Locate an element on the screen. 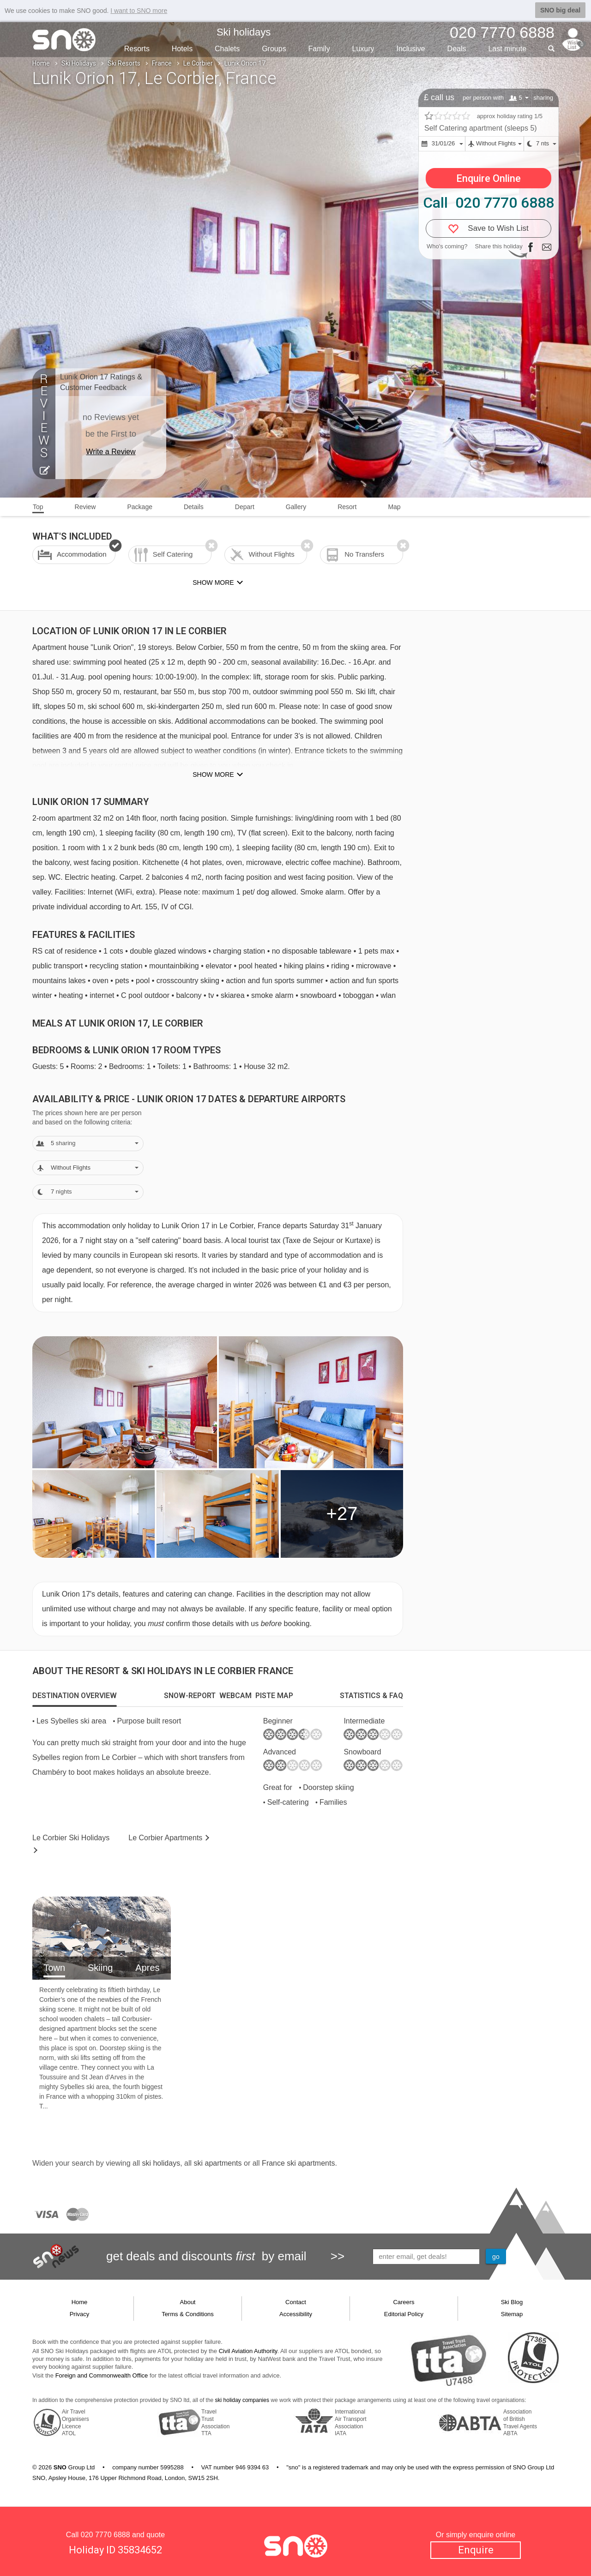 Image resolution: width=591 pixels, height=2576 pixels. Le Corbier is located at coordinates (198, 63).